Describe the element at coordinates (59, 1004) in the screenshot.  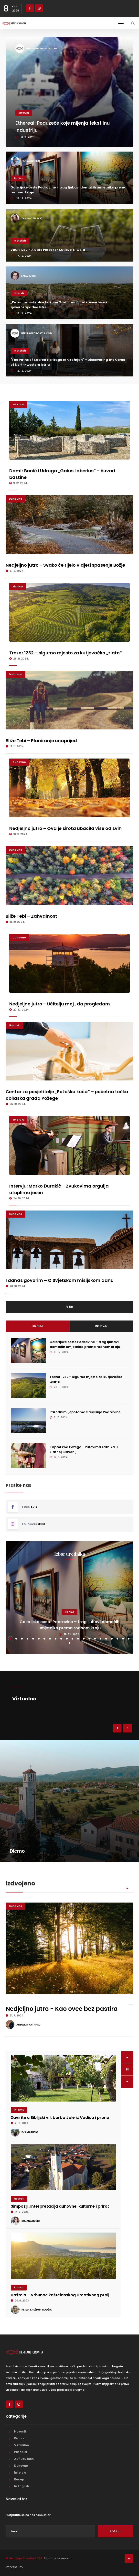
I see `Nedjeljno jutro – Učitelju moj , da progledam` at that location.